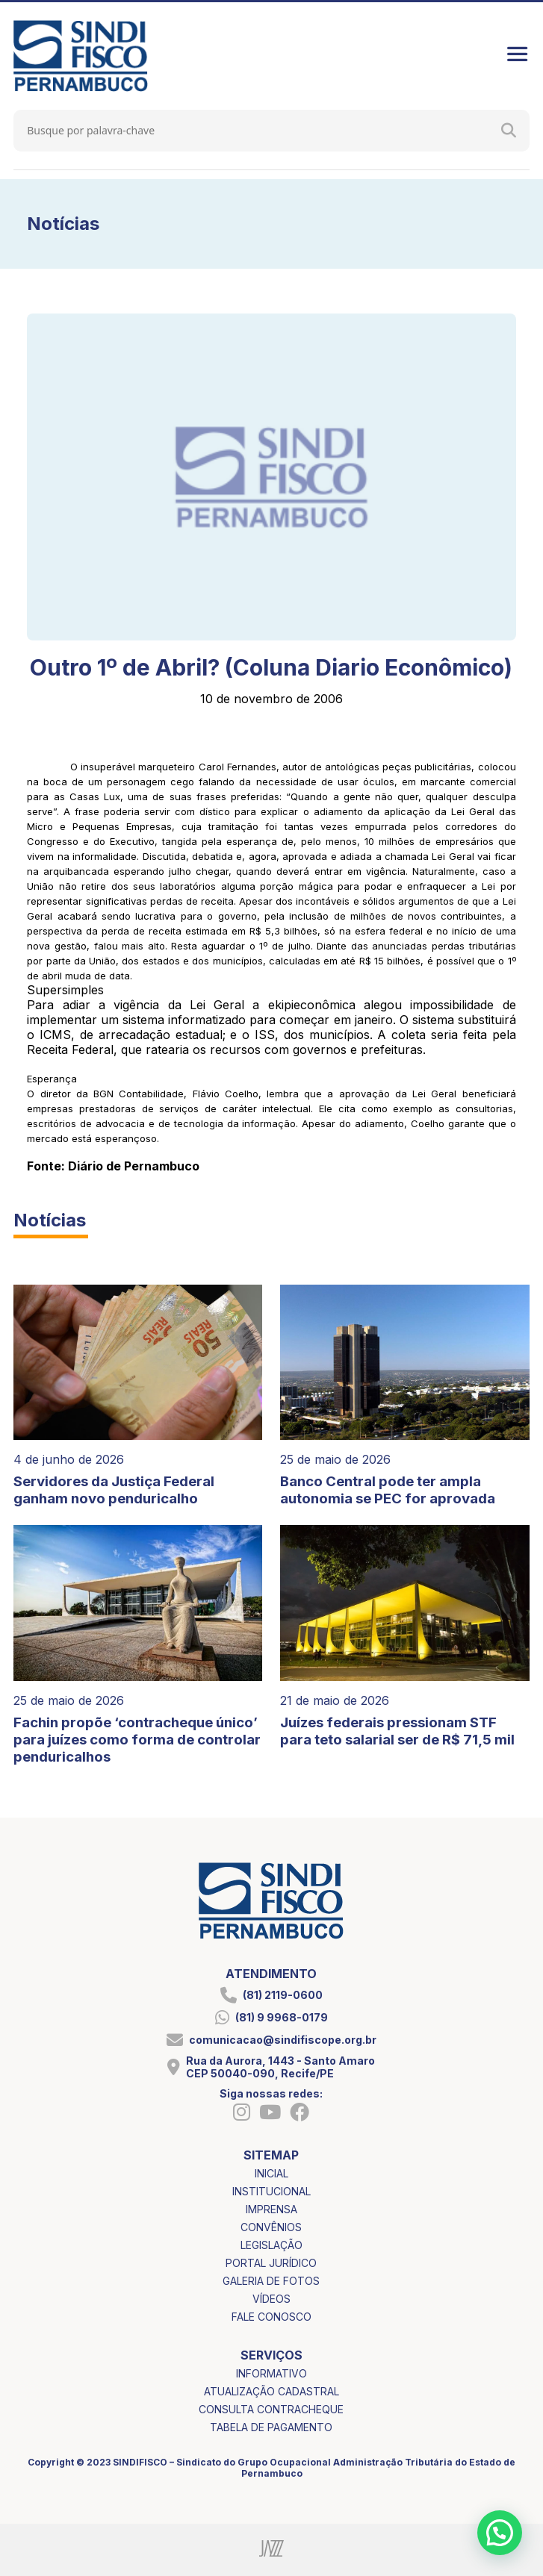 Image resolution: width=543 pixels, height=2576 pixels. Describe the element at coordinates (271, 2245) in the screenshot. I see `legislação` at that location.